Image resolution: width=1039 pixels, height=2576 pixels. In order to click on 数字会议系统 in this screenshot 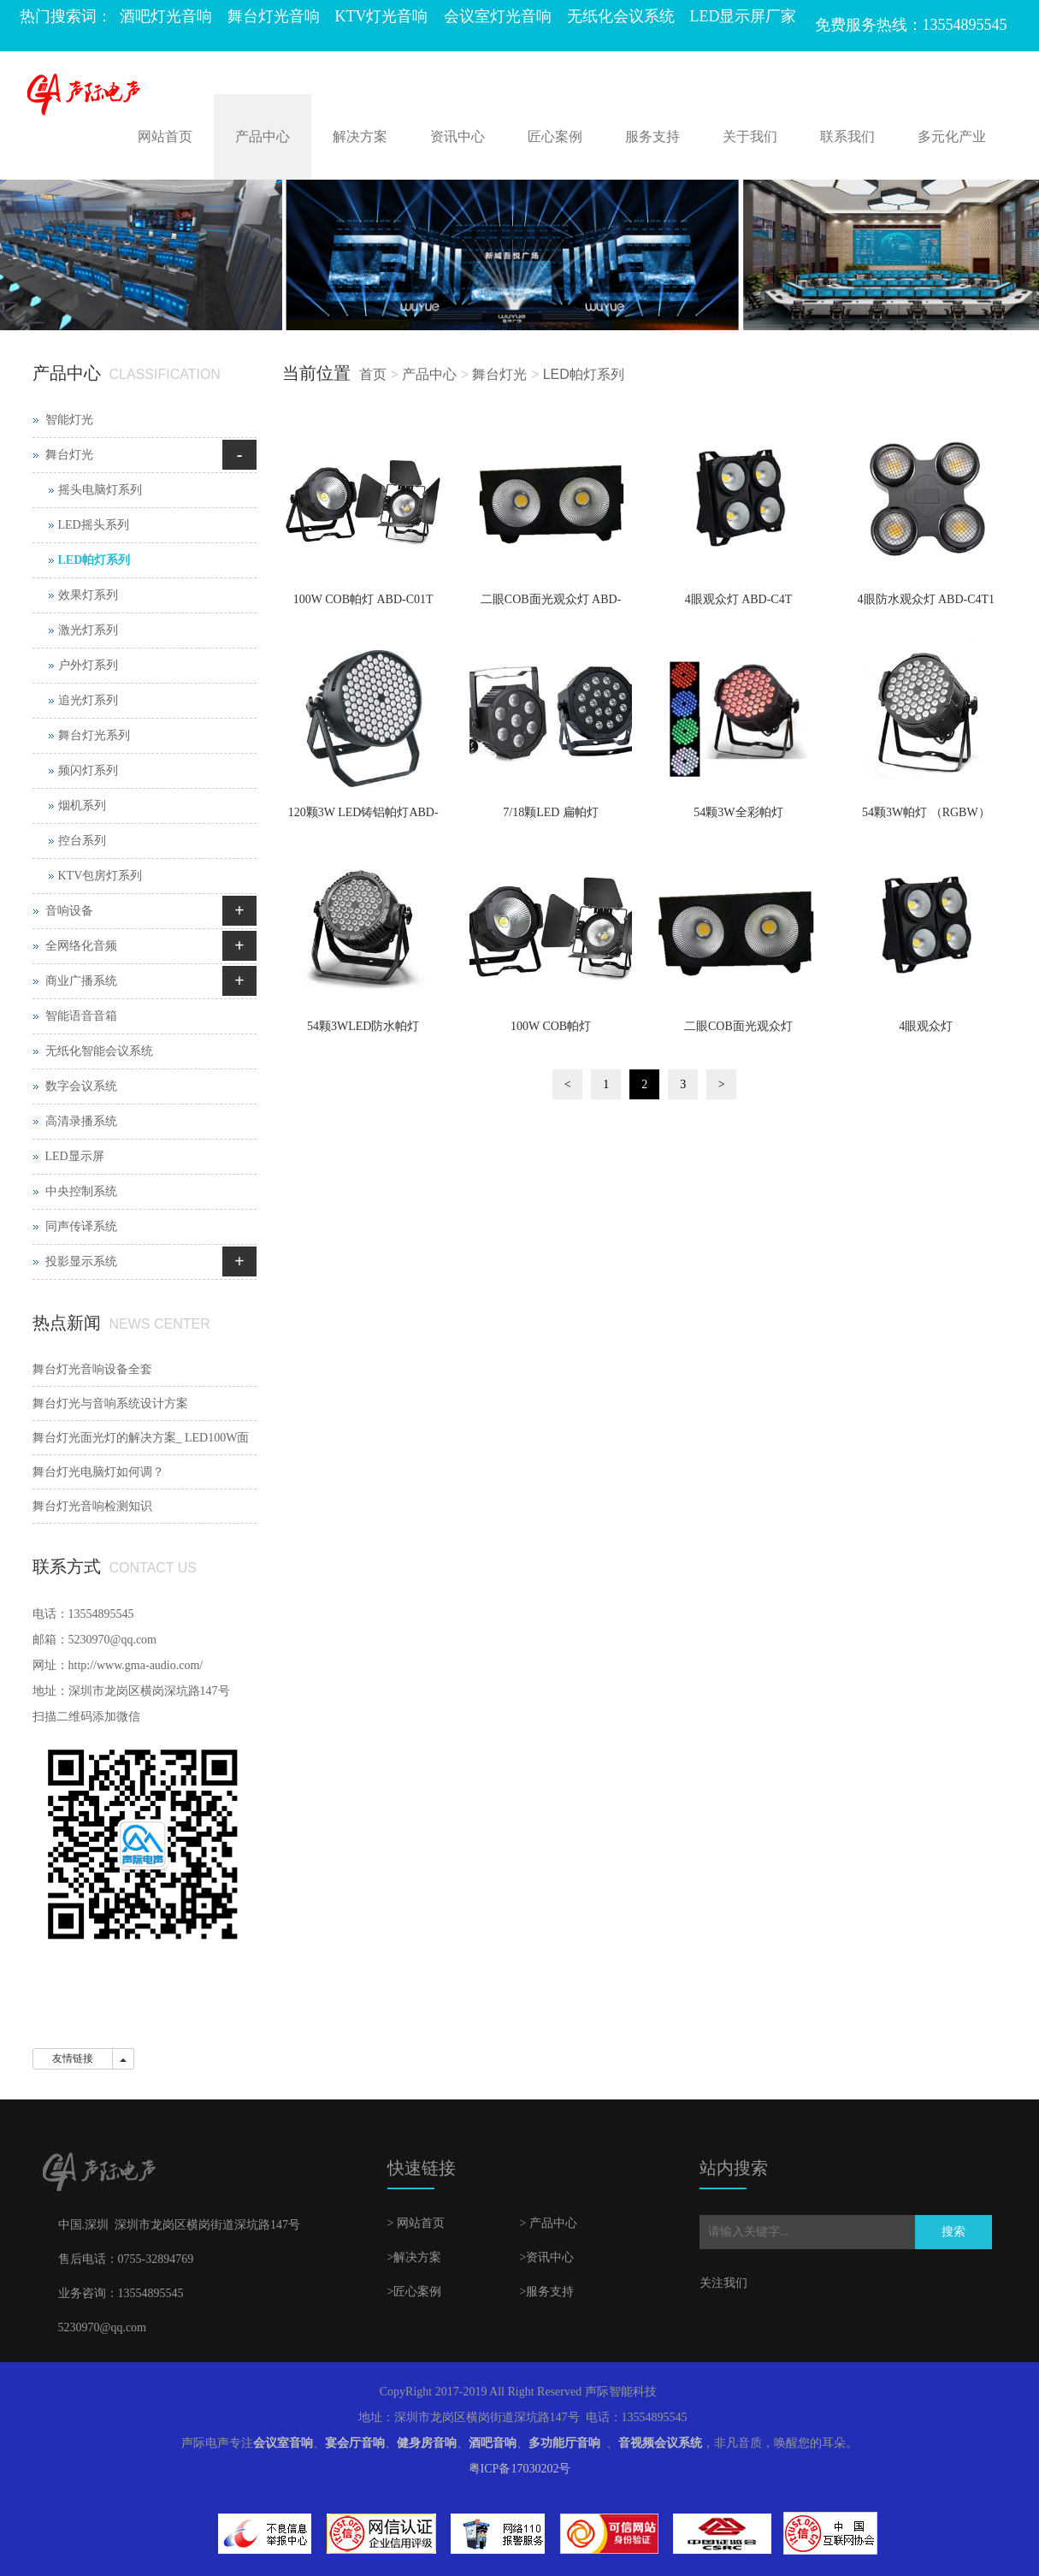, I will do `click(81, 1086)`.